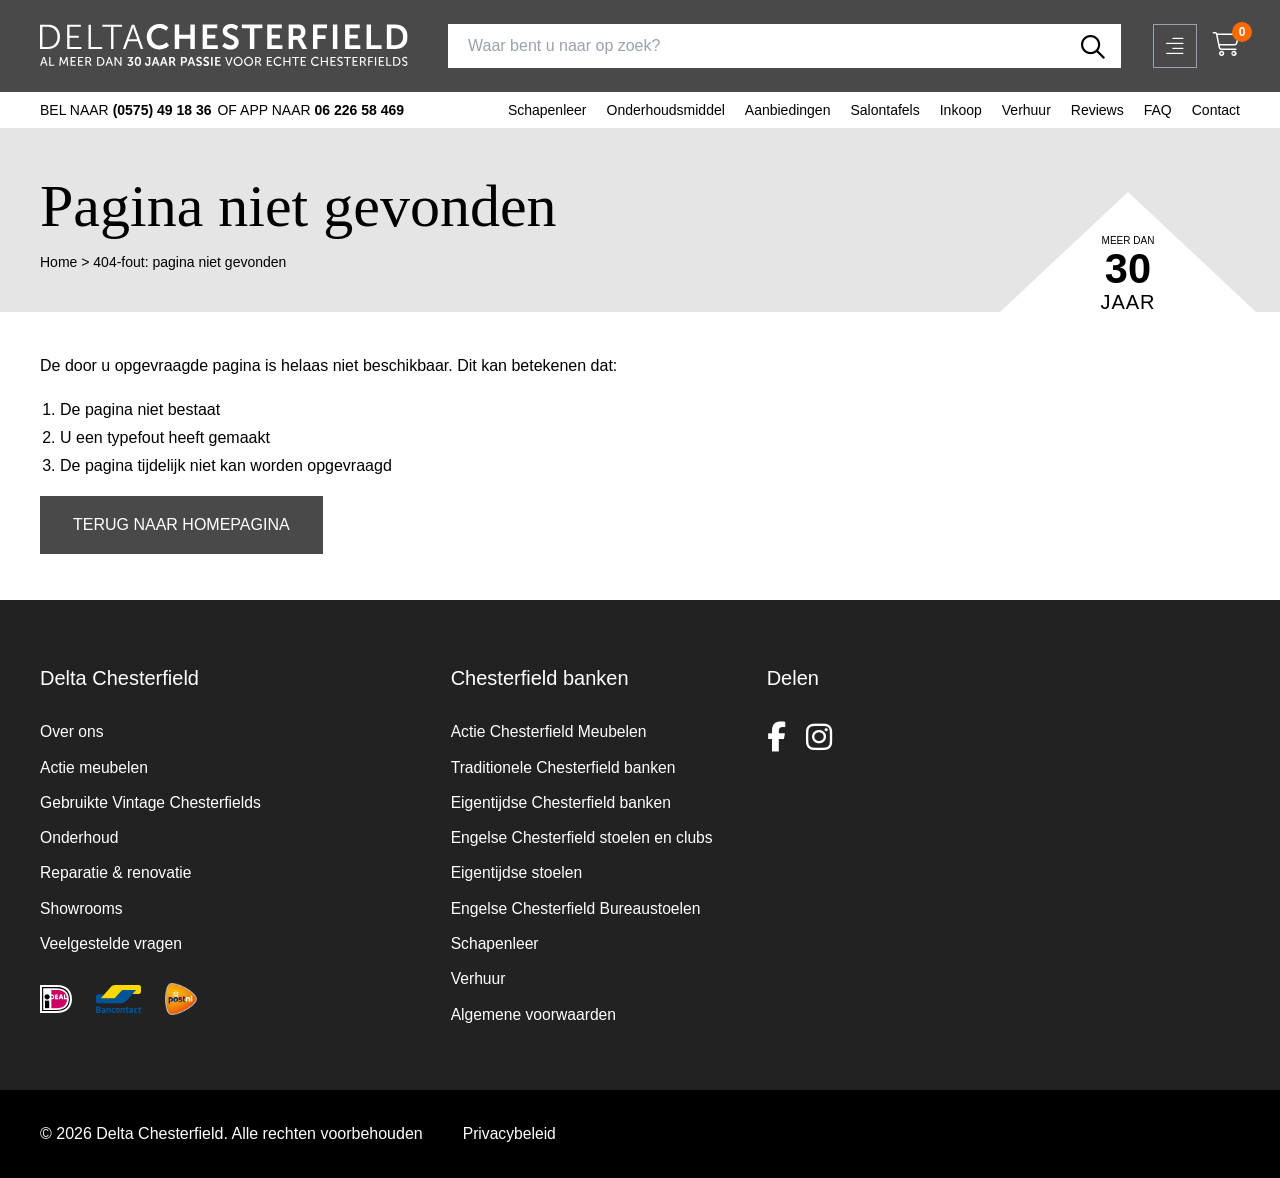 The height and width of the screenshot is (1178, 1280). Describe the element at coordinates (80, 833) in the screenshot. I see `Onderhoud` at that location.